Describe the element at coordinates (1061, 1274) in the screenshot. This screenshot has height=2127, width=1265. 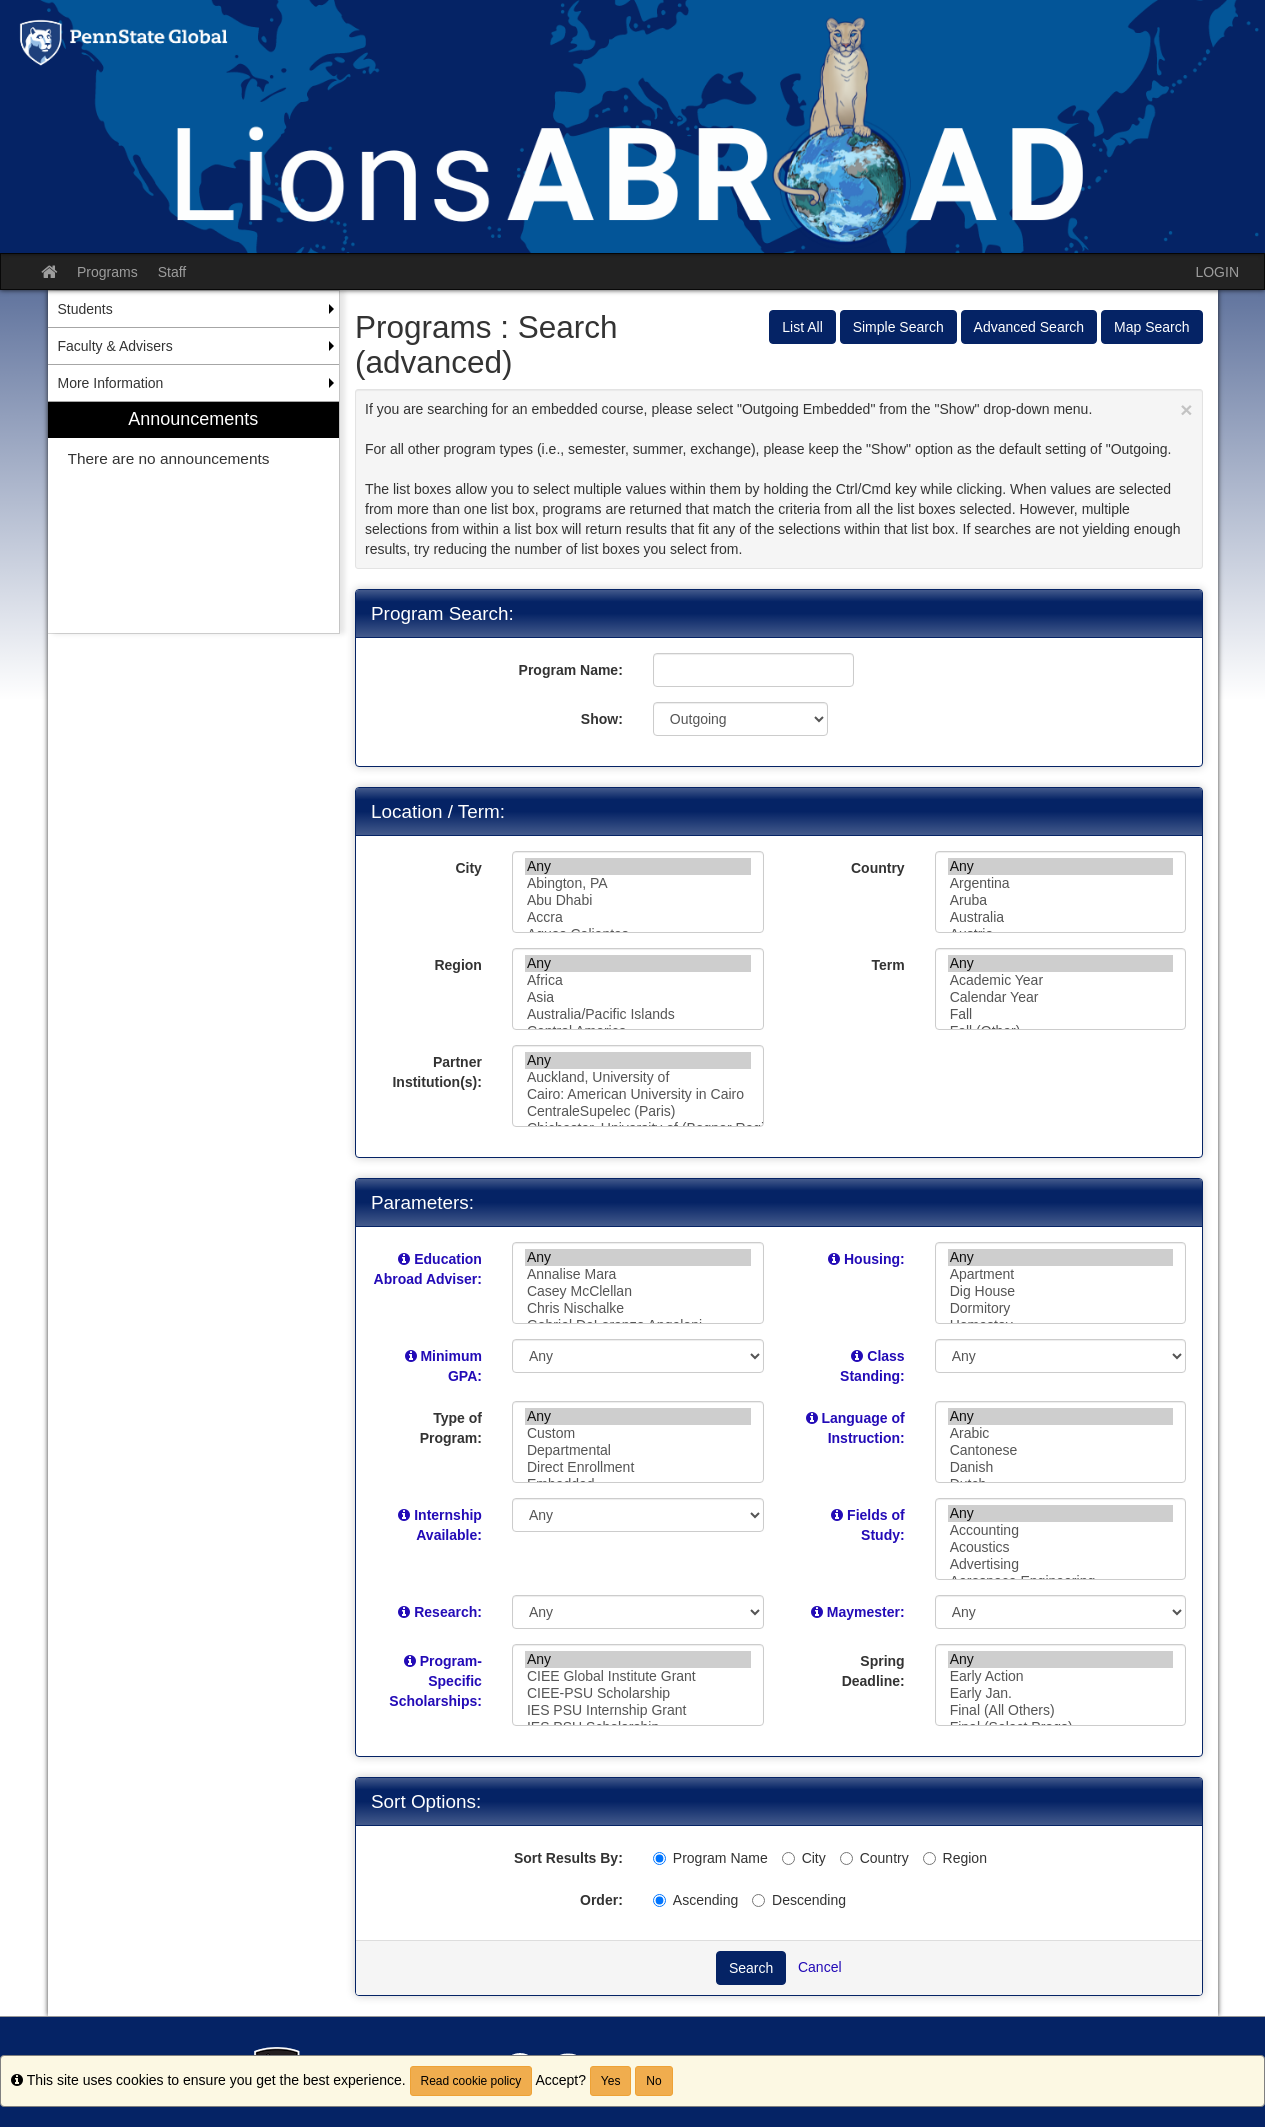
I see `Apartment` at that location.